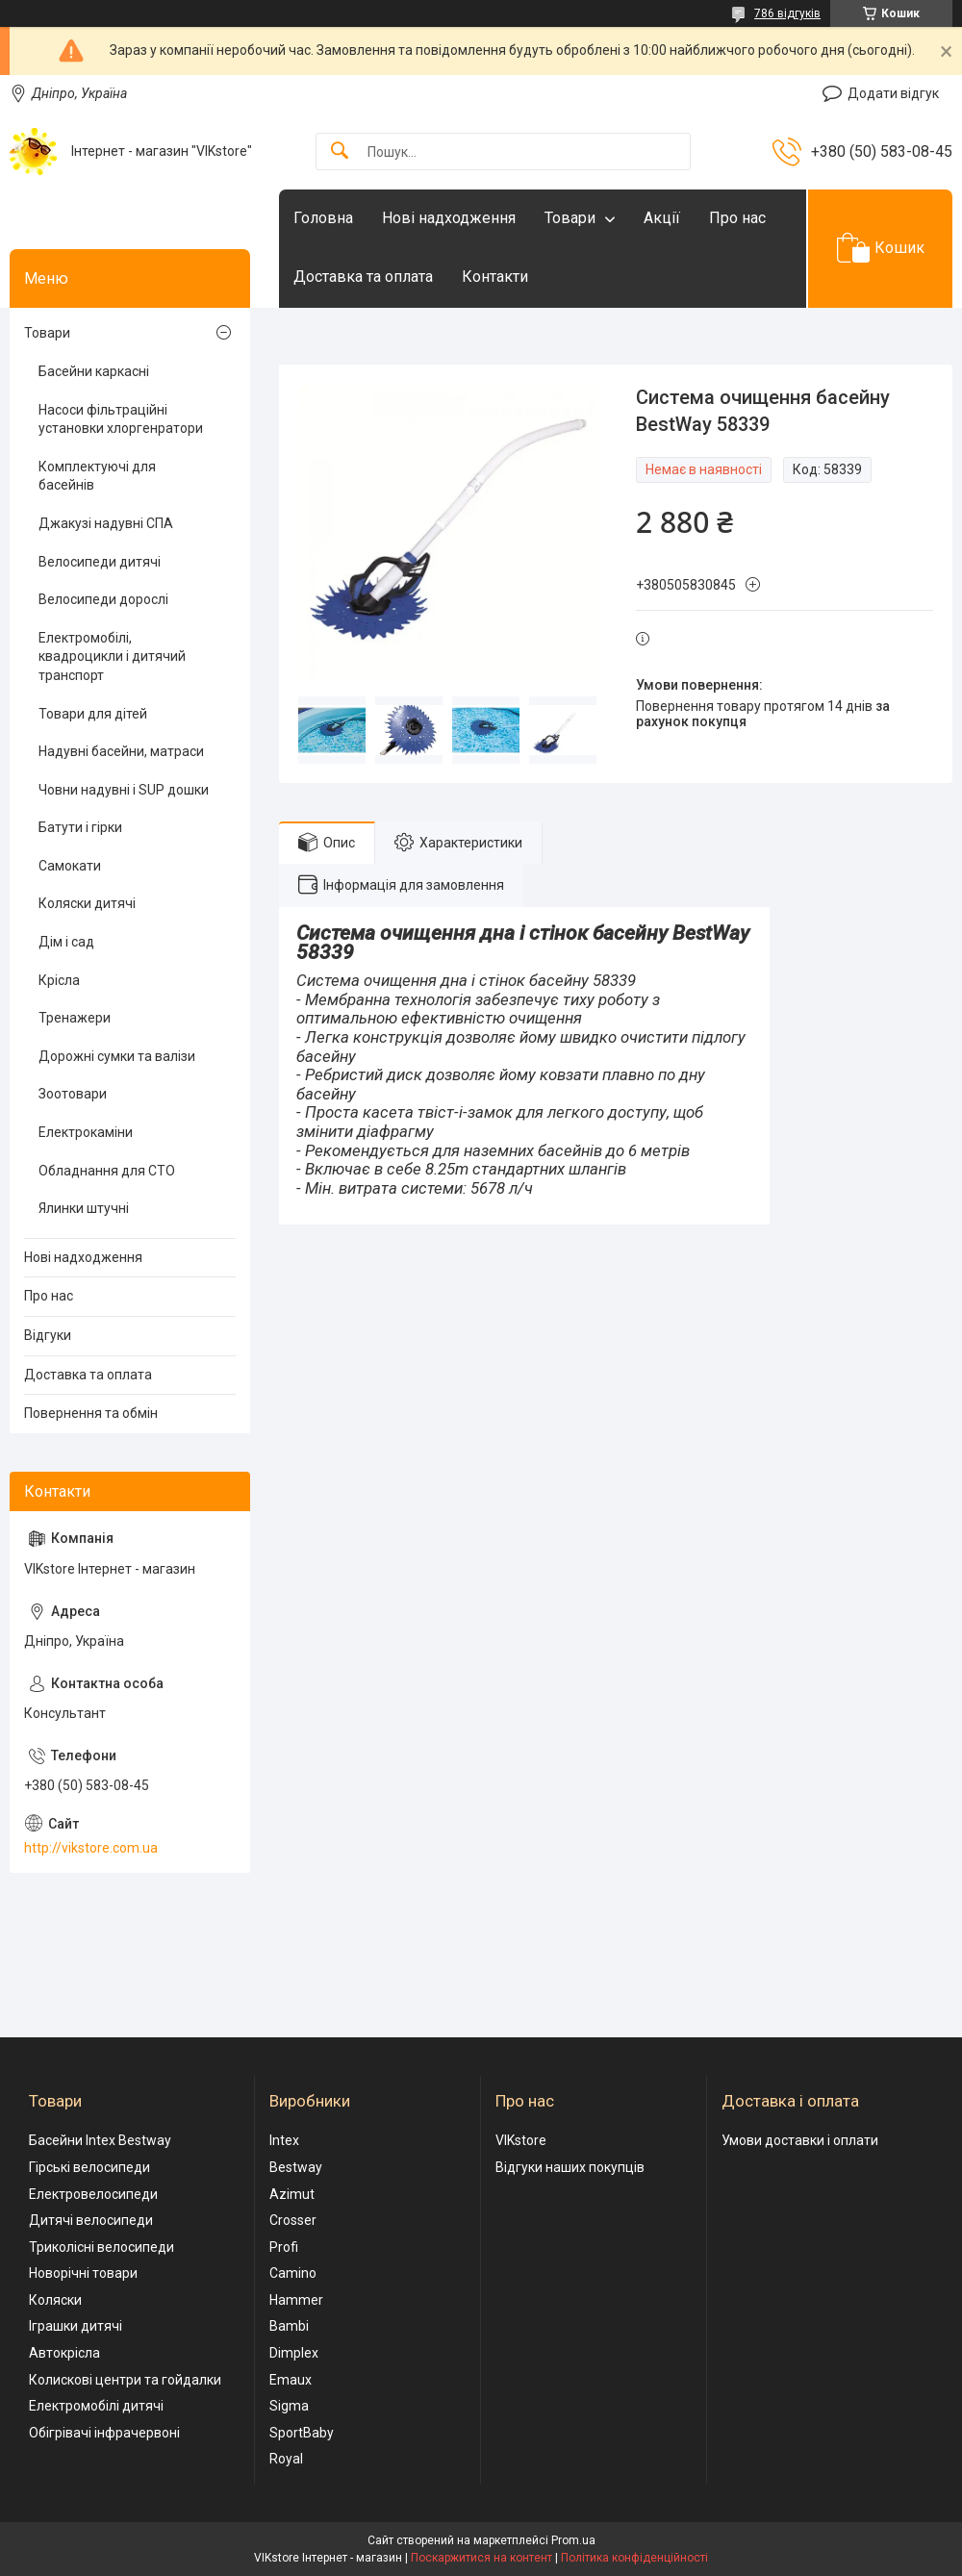 This screenshot has height=2576, width=962. I want to click on [Шукати], so click(339, 151).